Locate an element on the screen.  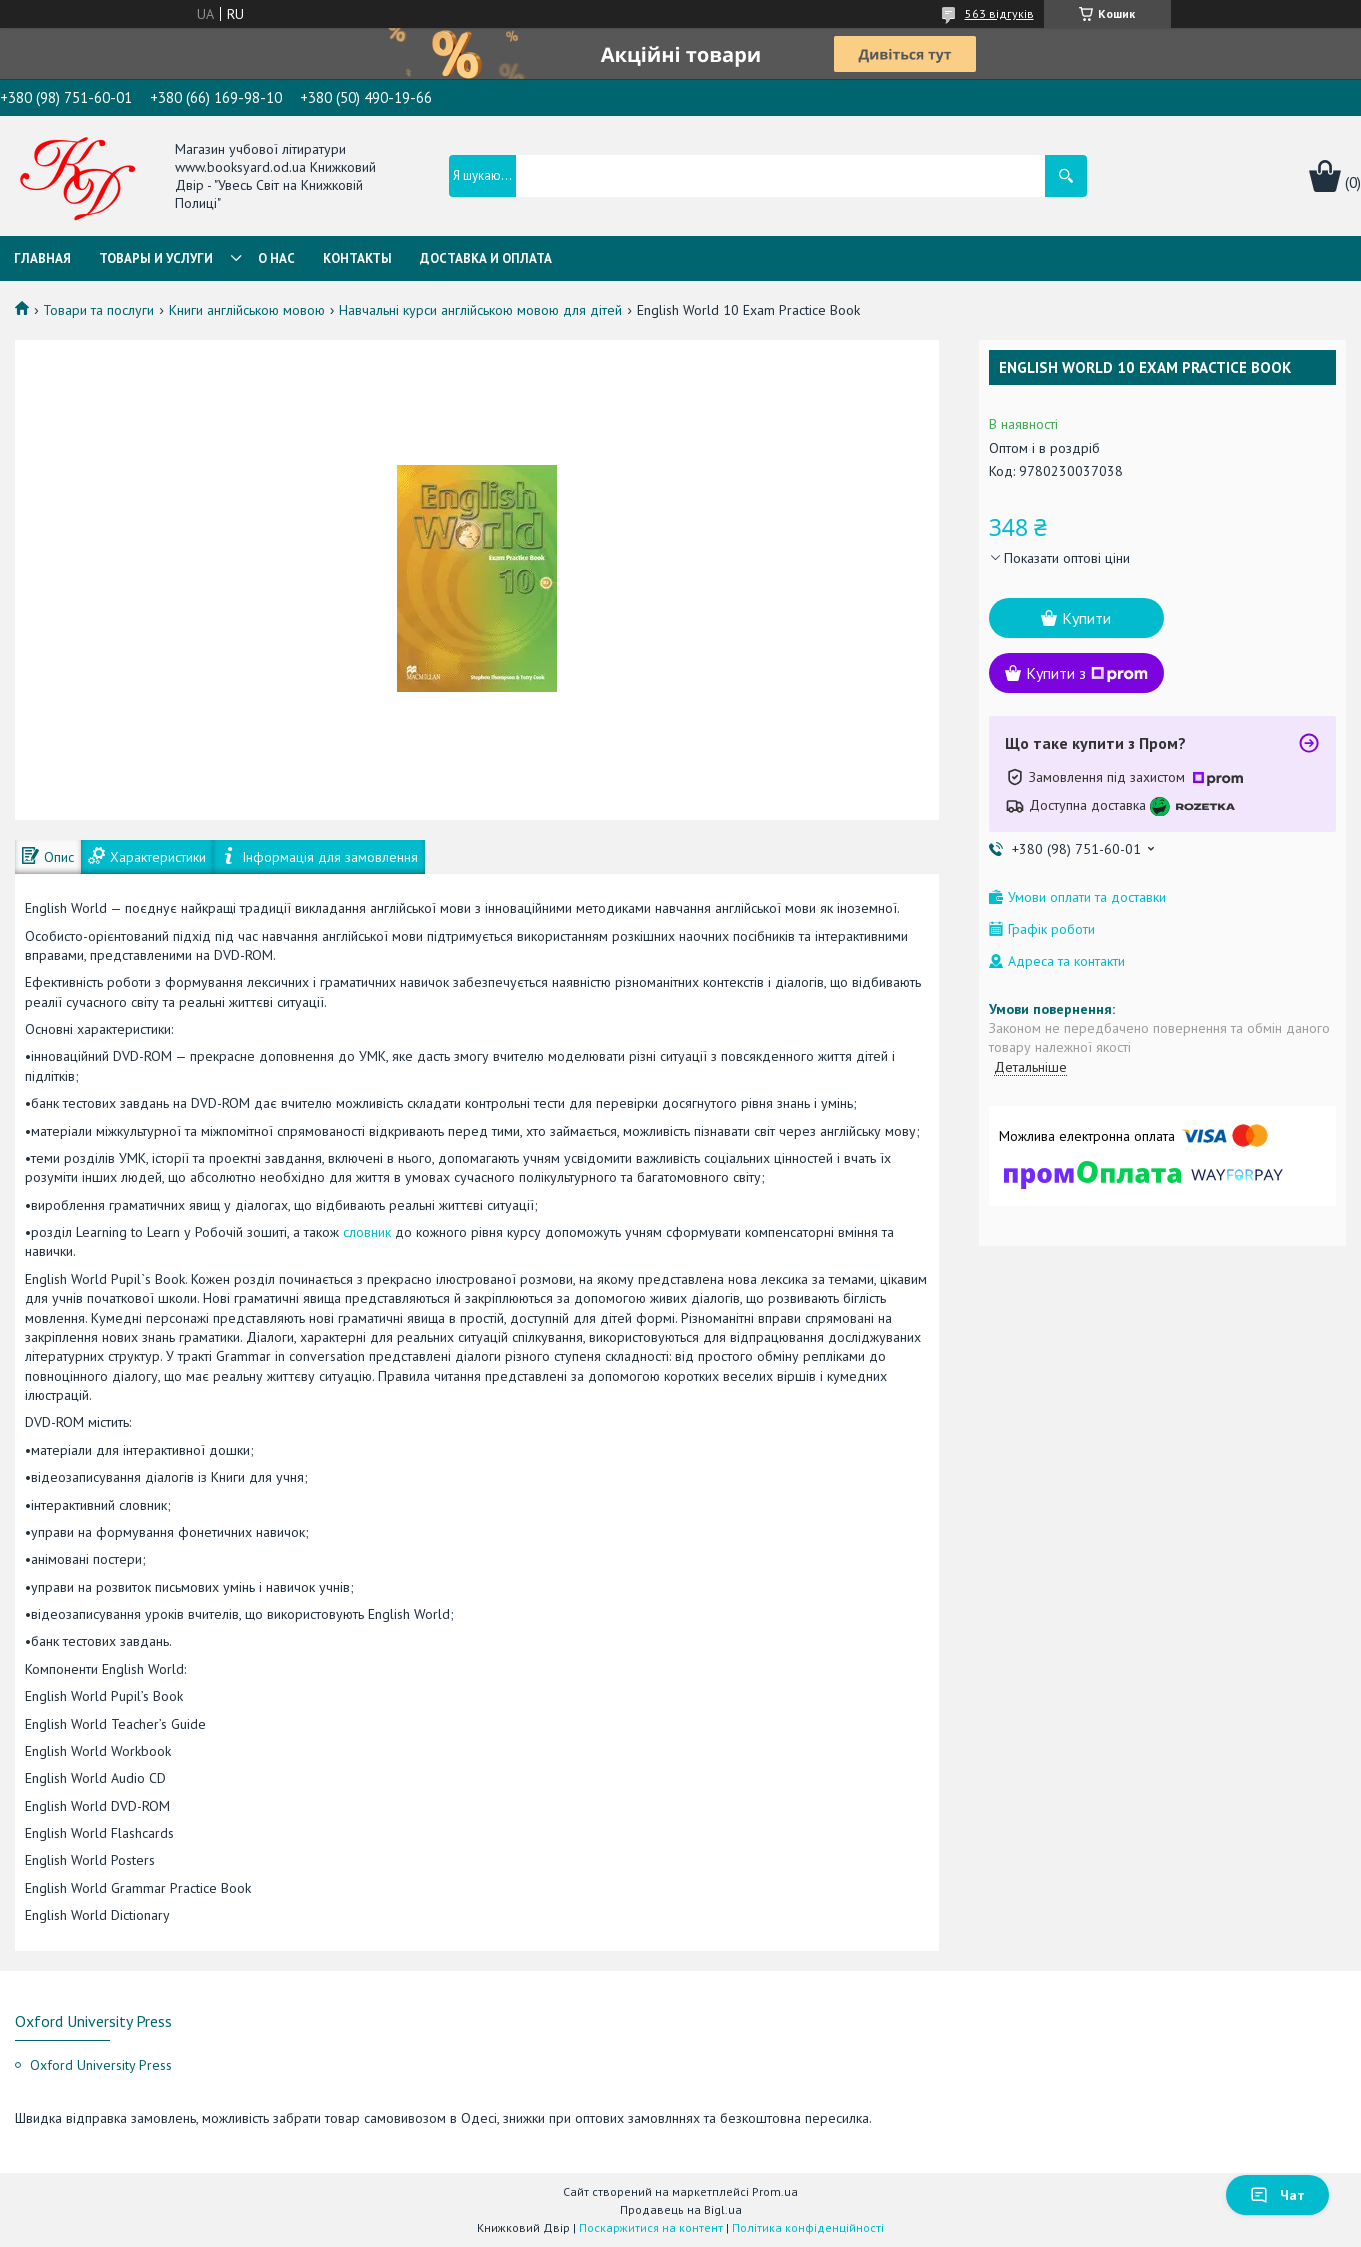
словник is located at coordinates (367, 1232).